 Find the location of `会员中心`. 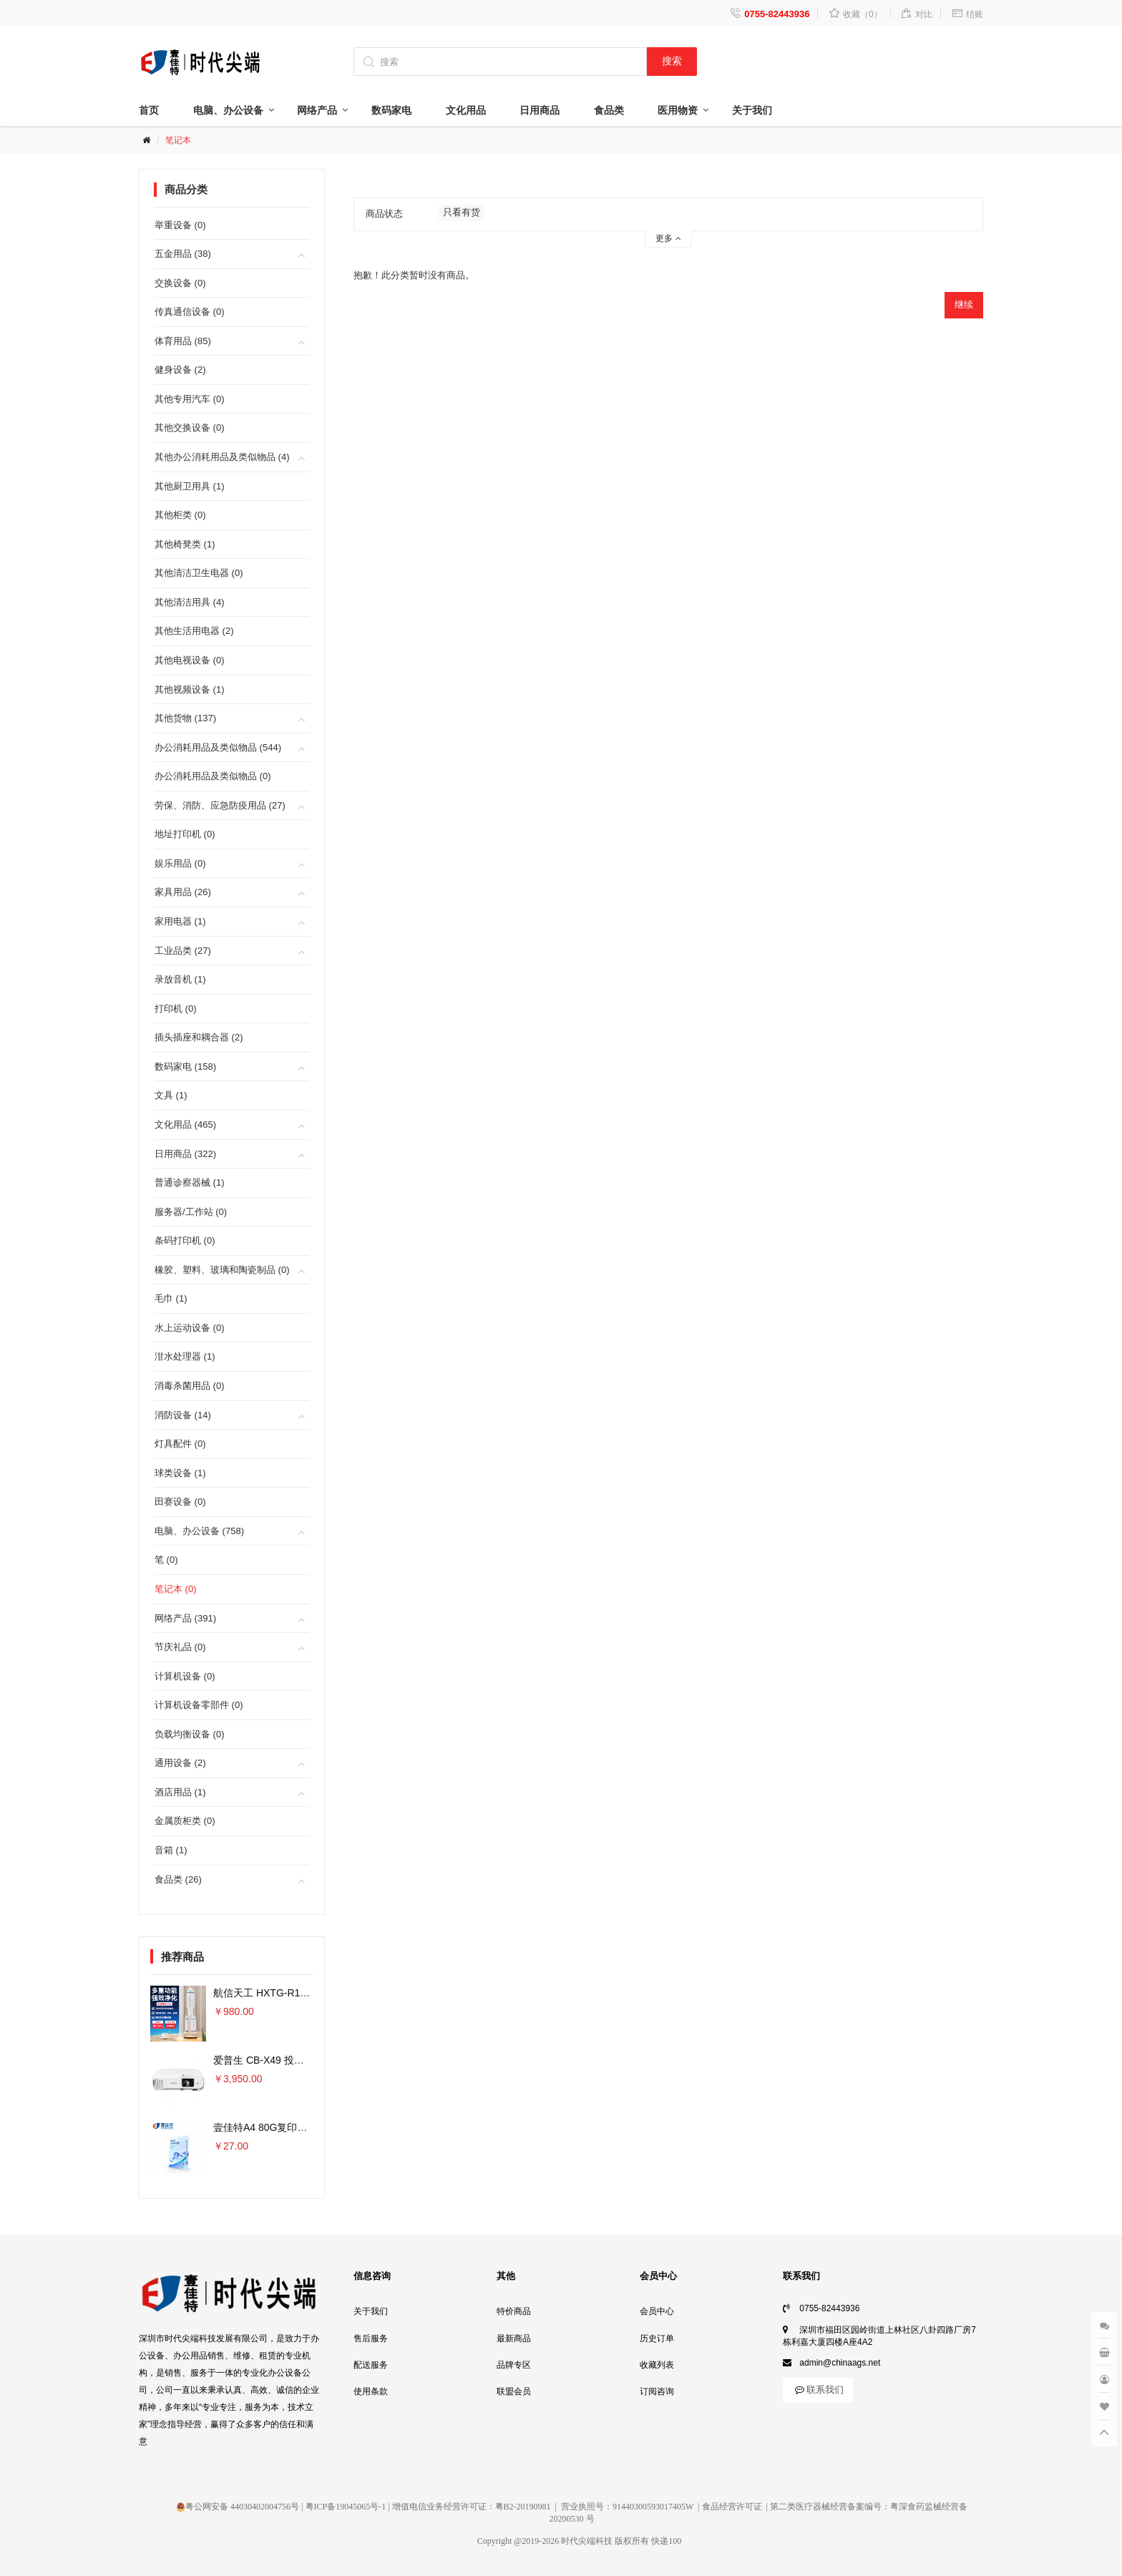

会员中心 is located at coordinates (657, 2311).